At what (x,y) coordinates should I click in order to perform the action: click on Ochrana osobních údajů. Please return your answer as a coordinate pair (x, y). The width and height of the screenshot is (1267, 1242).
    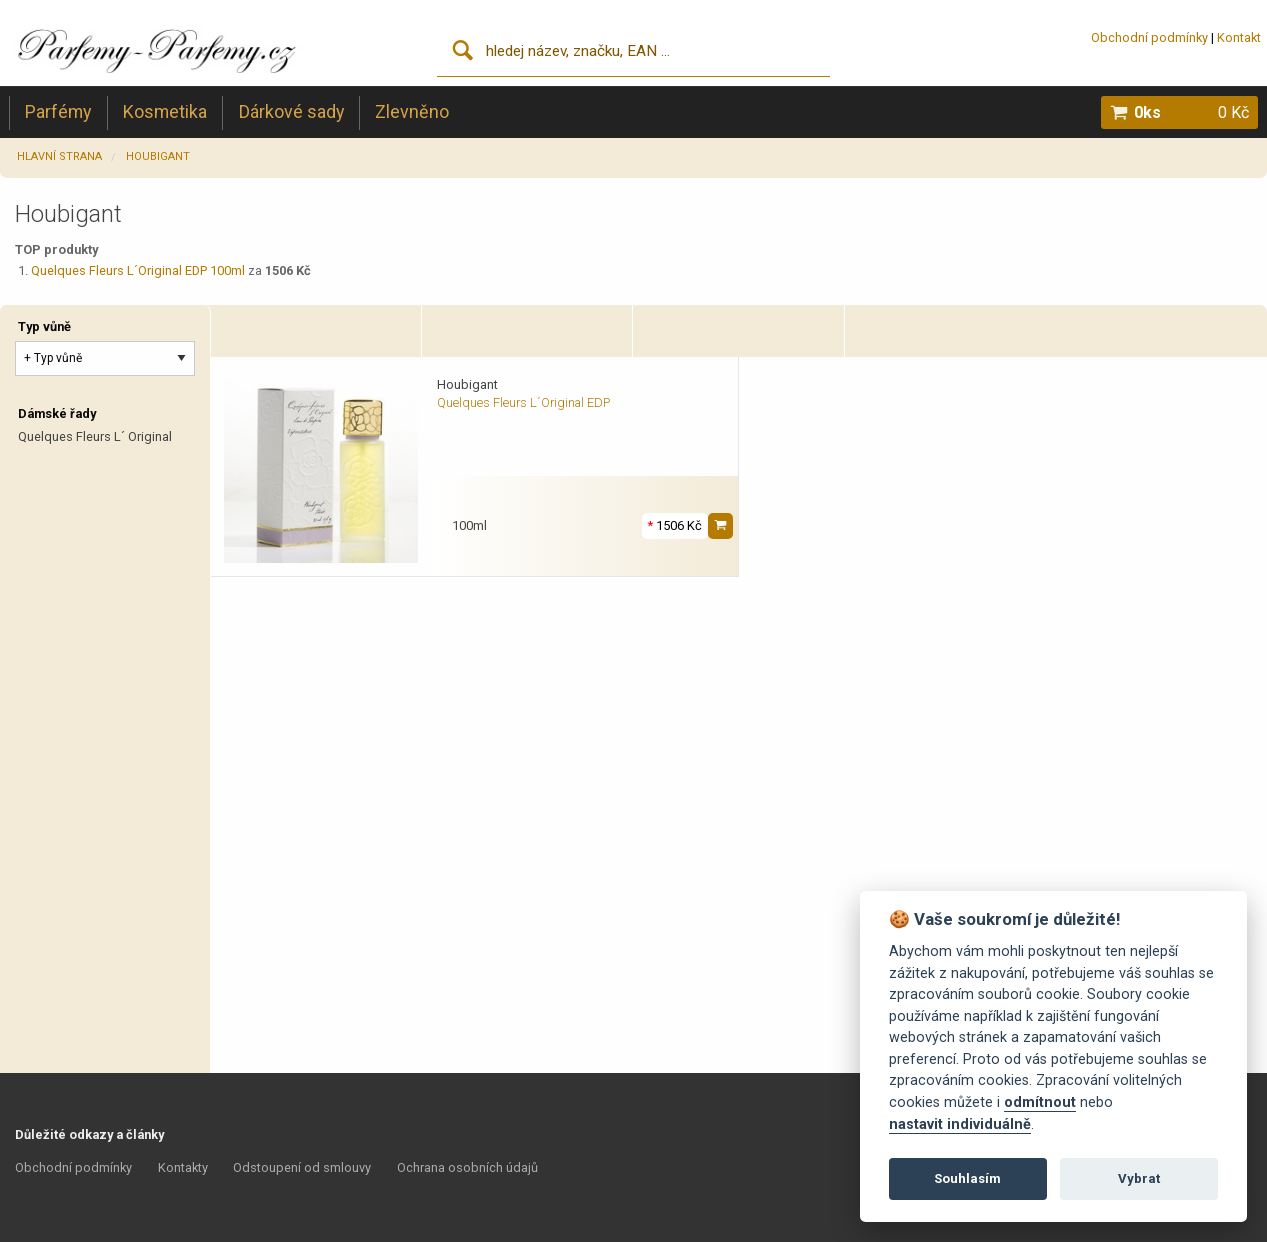
    Looking at the image, I should click on (467, 1167).